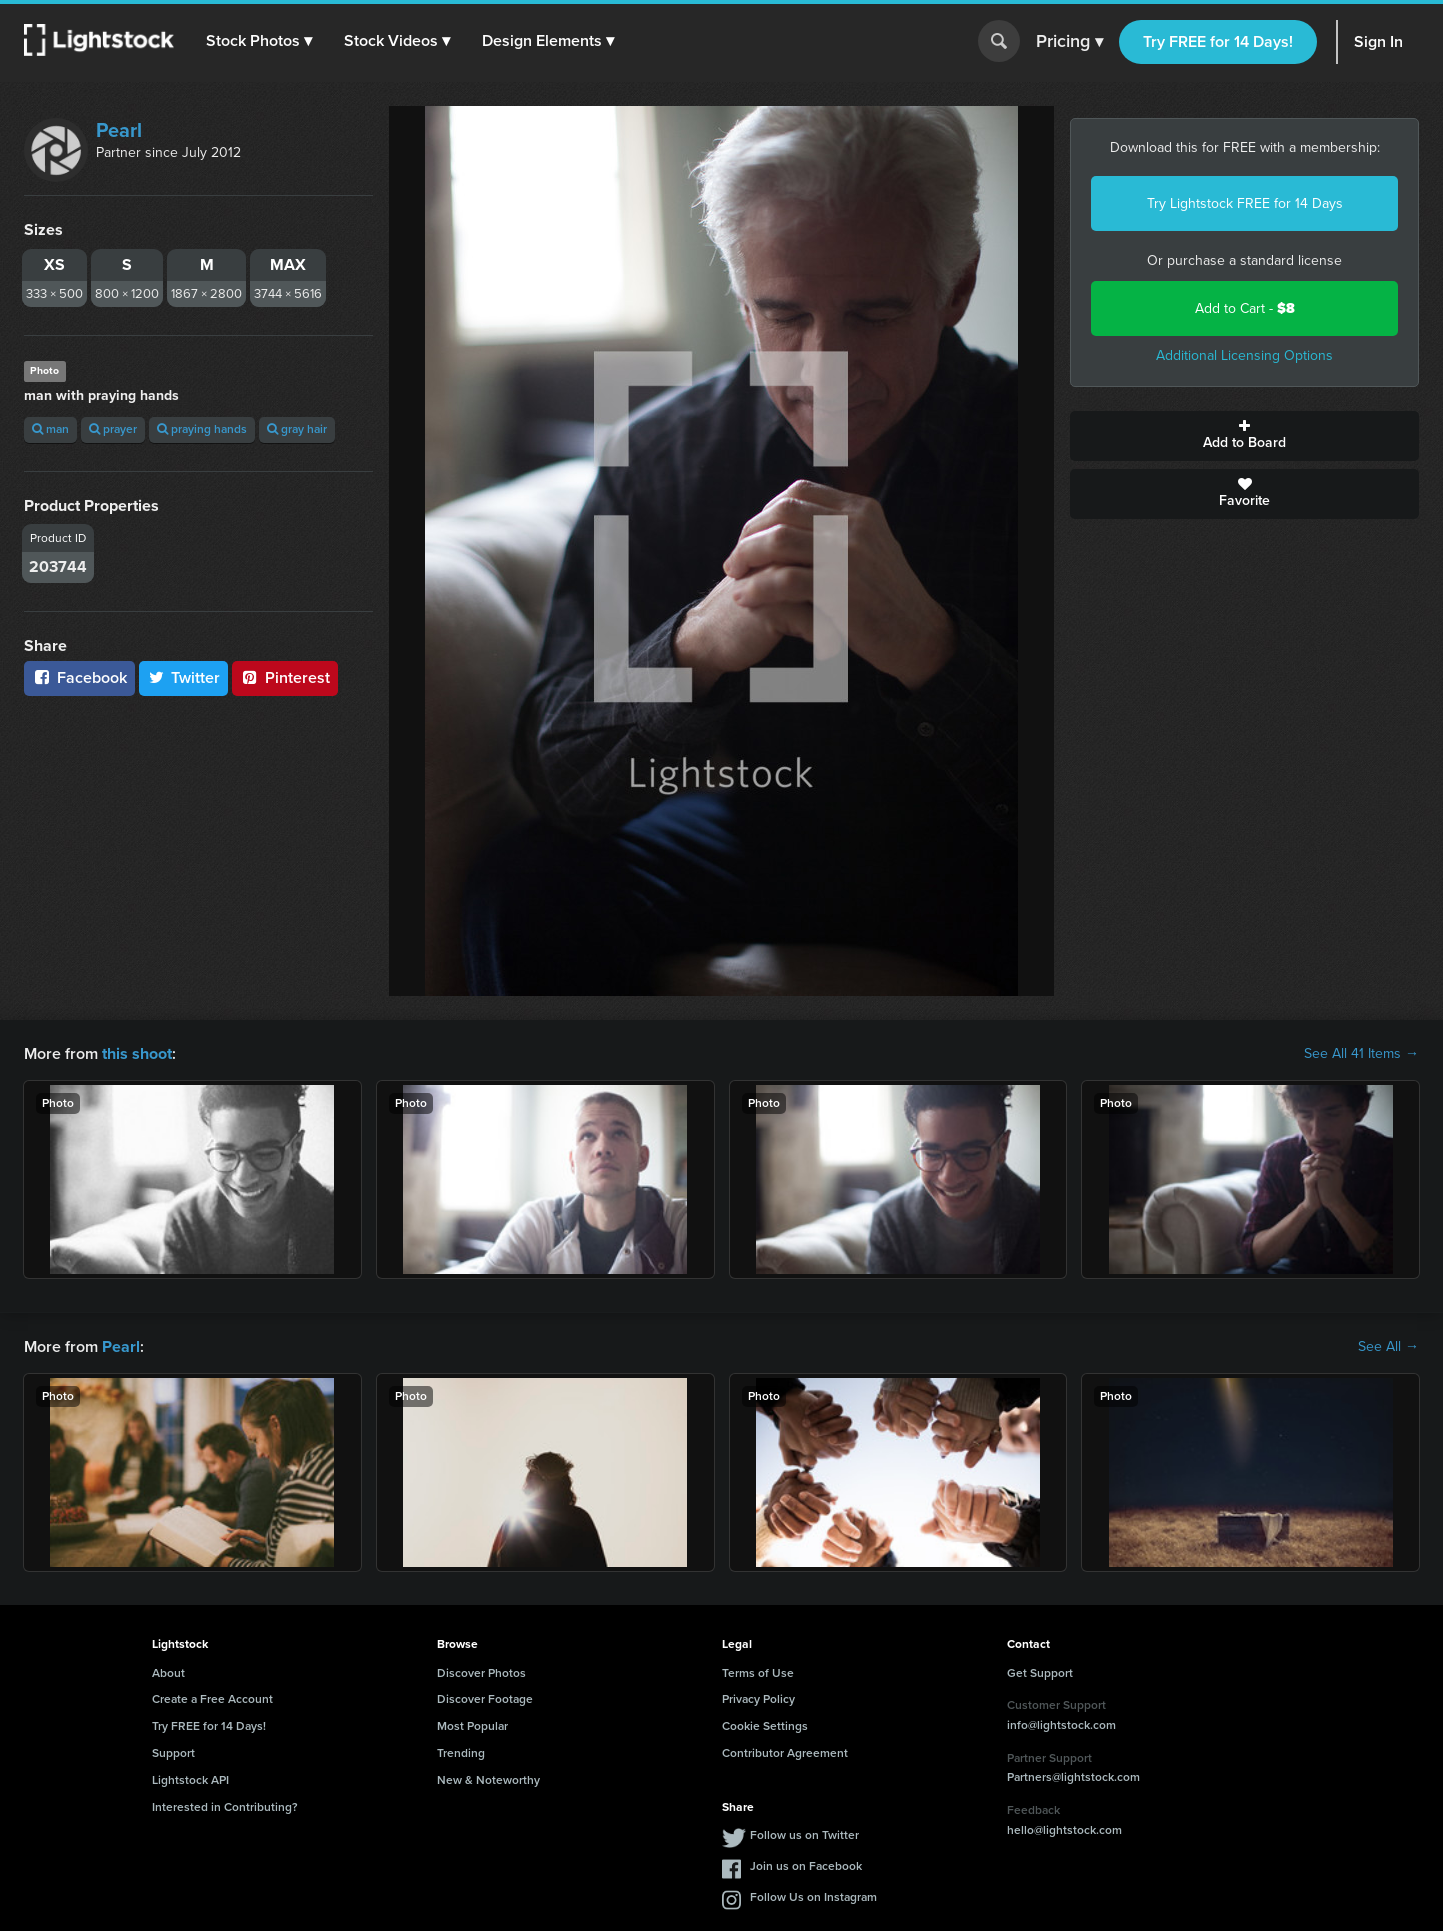 This screenshot has width=1443, height=1931. I want to click on gray hair, so click(297, 429).